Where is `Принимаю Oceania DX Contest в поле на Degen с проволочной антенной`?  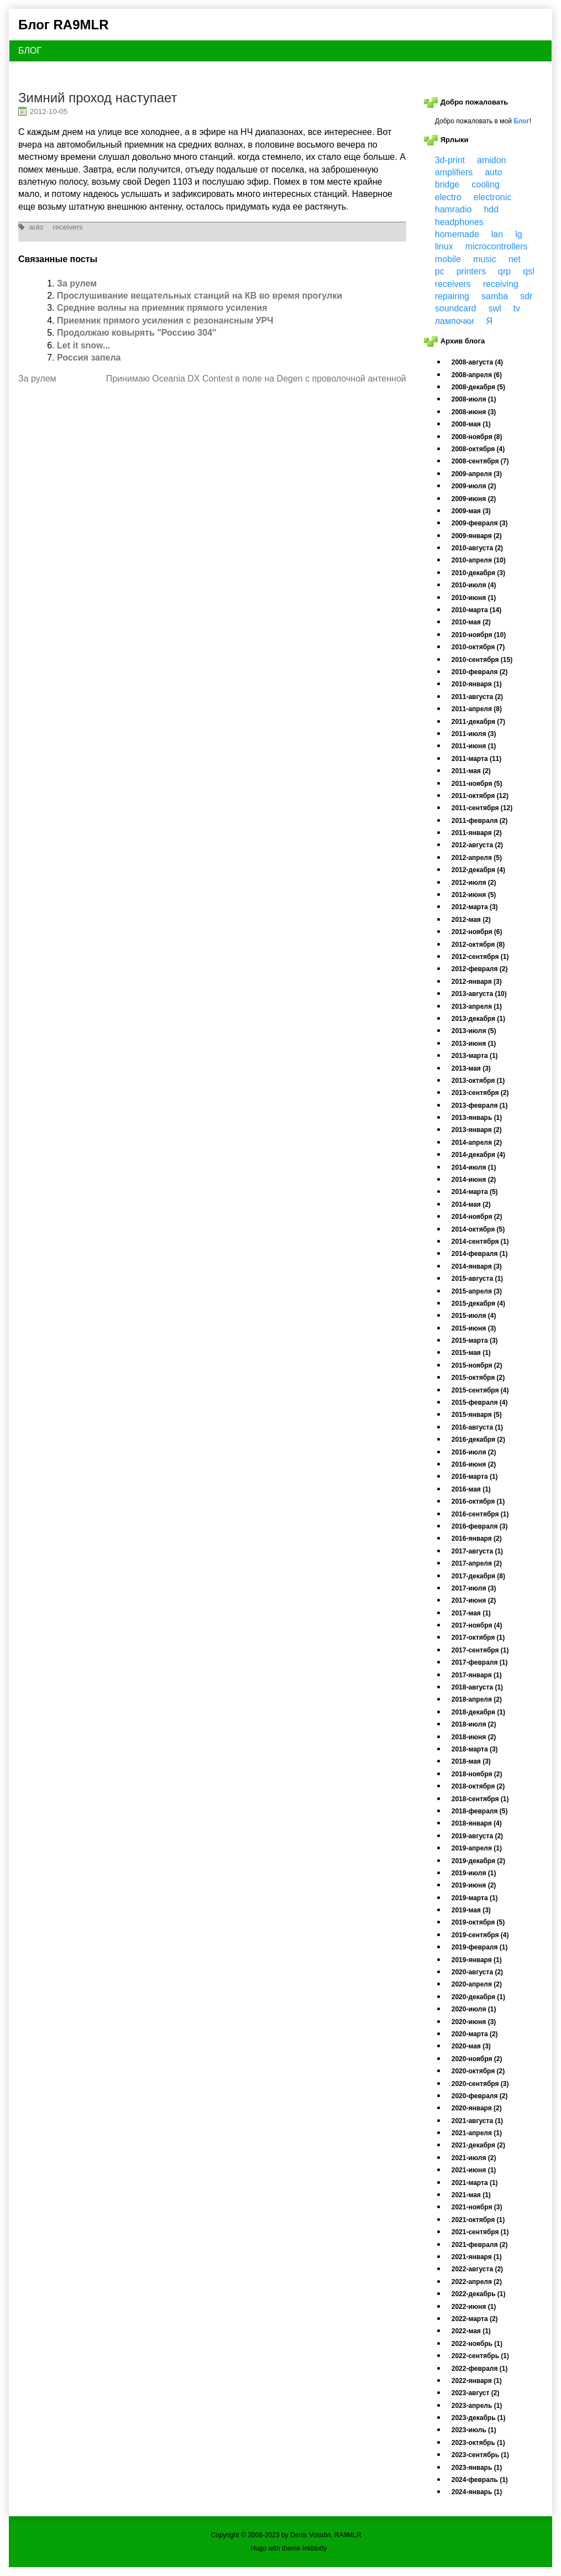 Принимаю Oceania DX Contest в поле на Degen с проволочной антенной is located at coordinates (256, 378).